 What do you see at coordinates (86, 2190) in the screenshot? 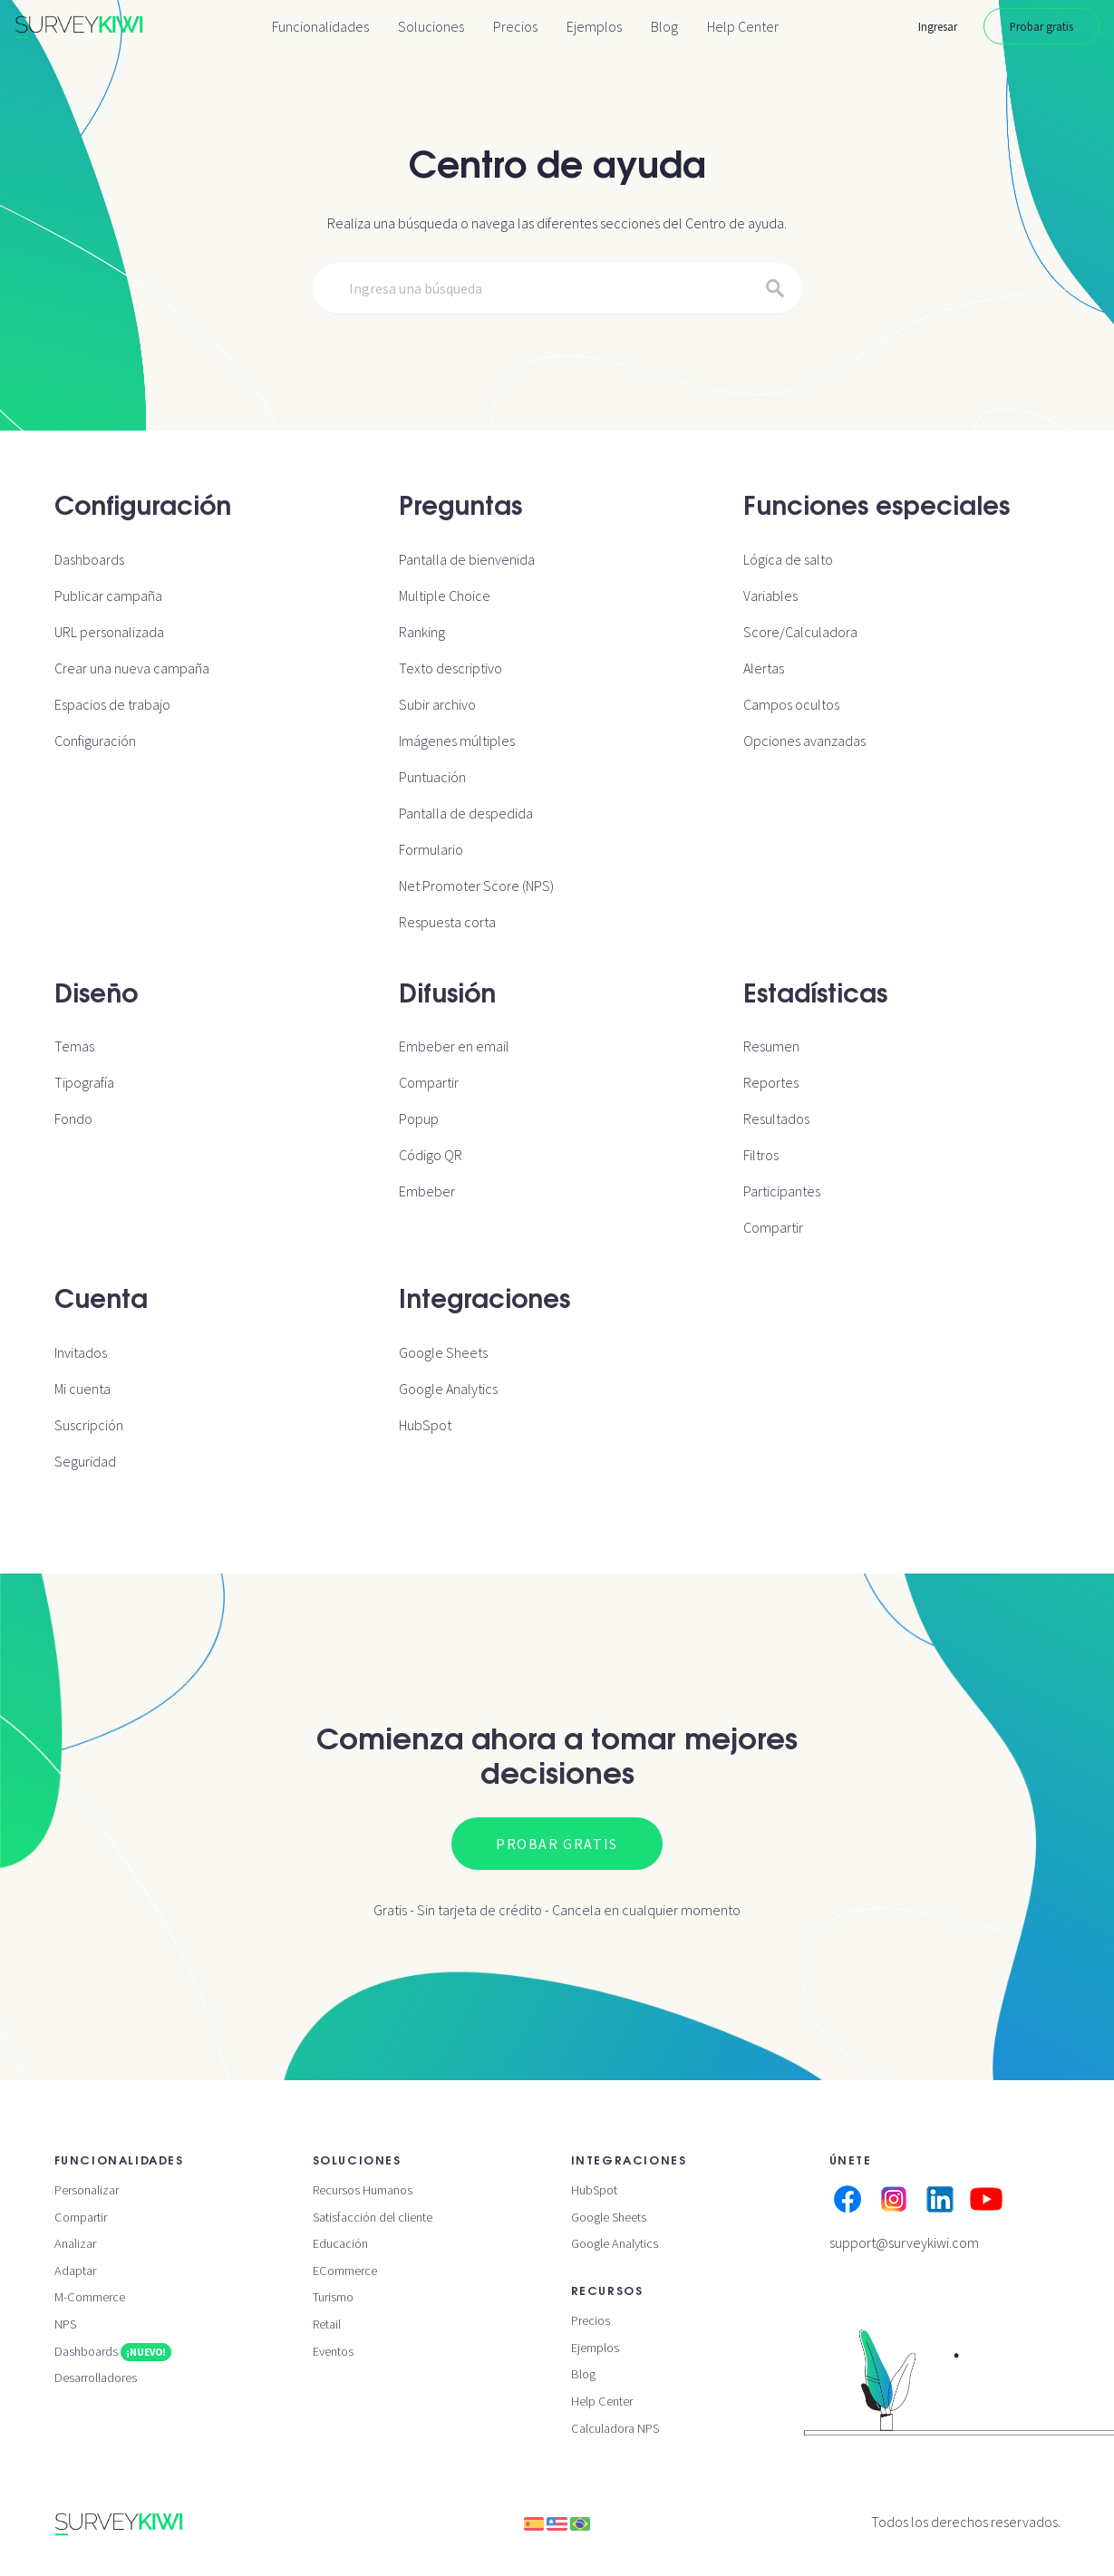
I see `Personalizar` at bounding box center [86, 2190].